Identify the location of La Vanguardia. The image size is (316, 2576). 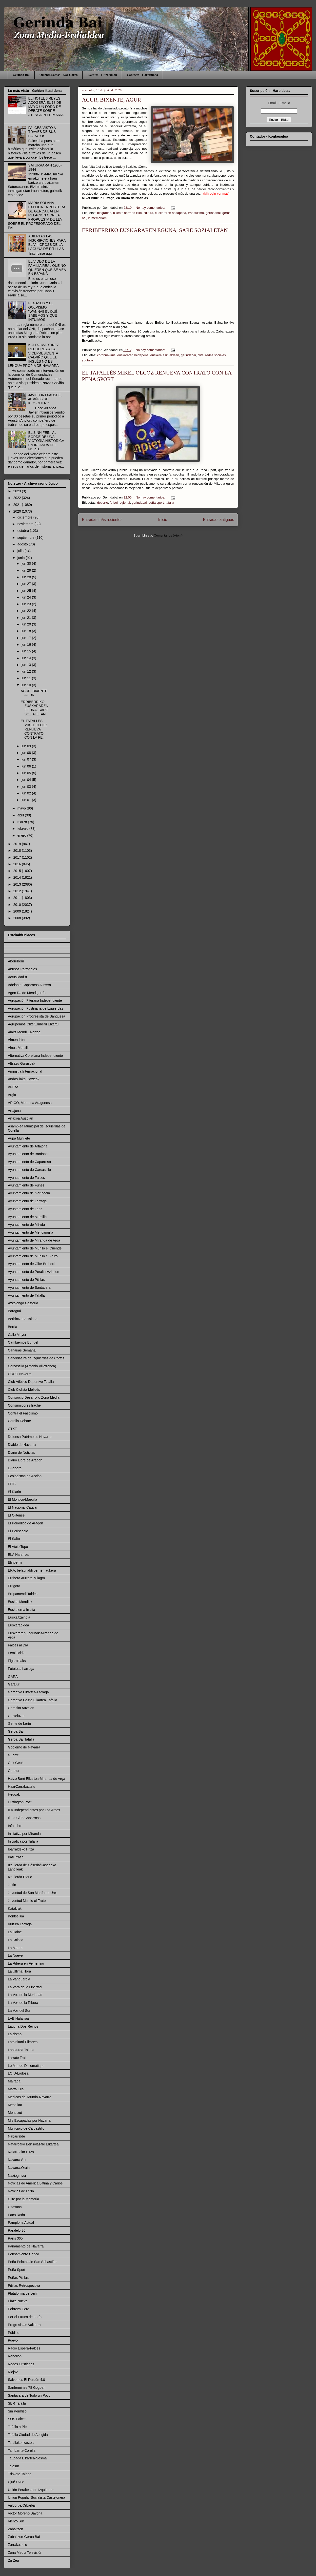
(19, 1979).